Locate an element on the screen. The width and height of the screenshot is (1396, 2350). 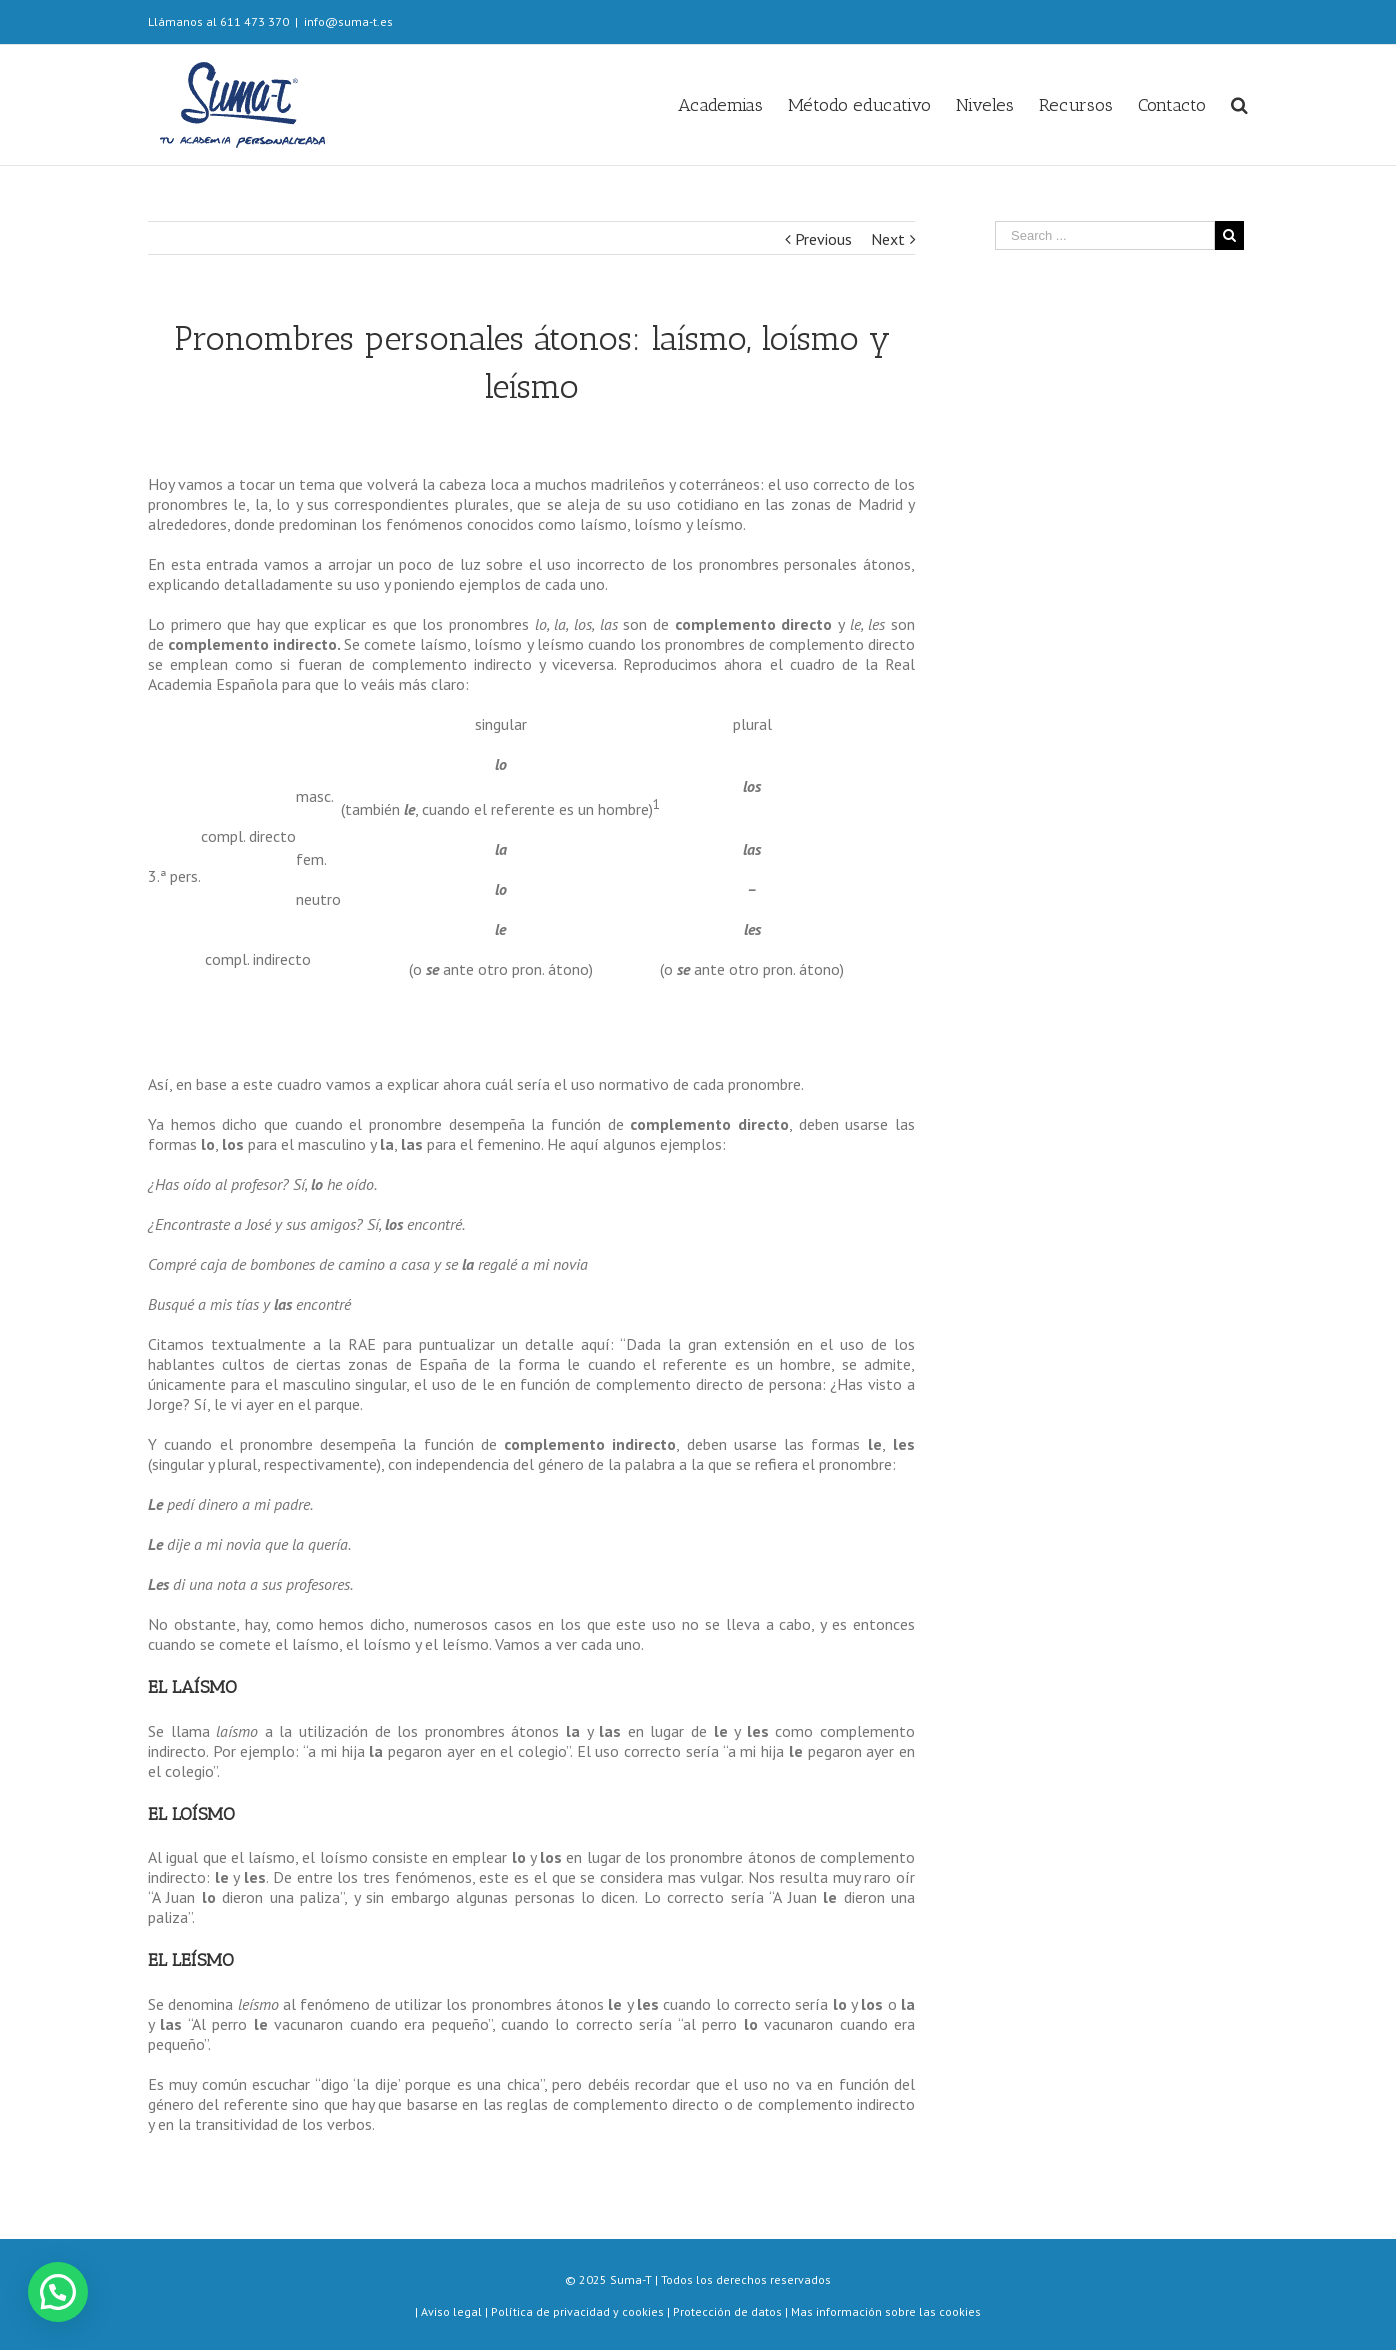
info@suma-t.es is located at coordinates (348, 21).